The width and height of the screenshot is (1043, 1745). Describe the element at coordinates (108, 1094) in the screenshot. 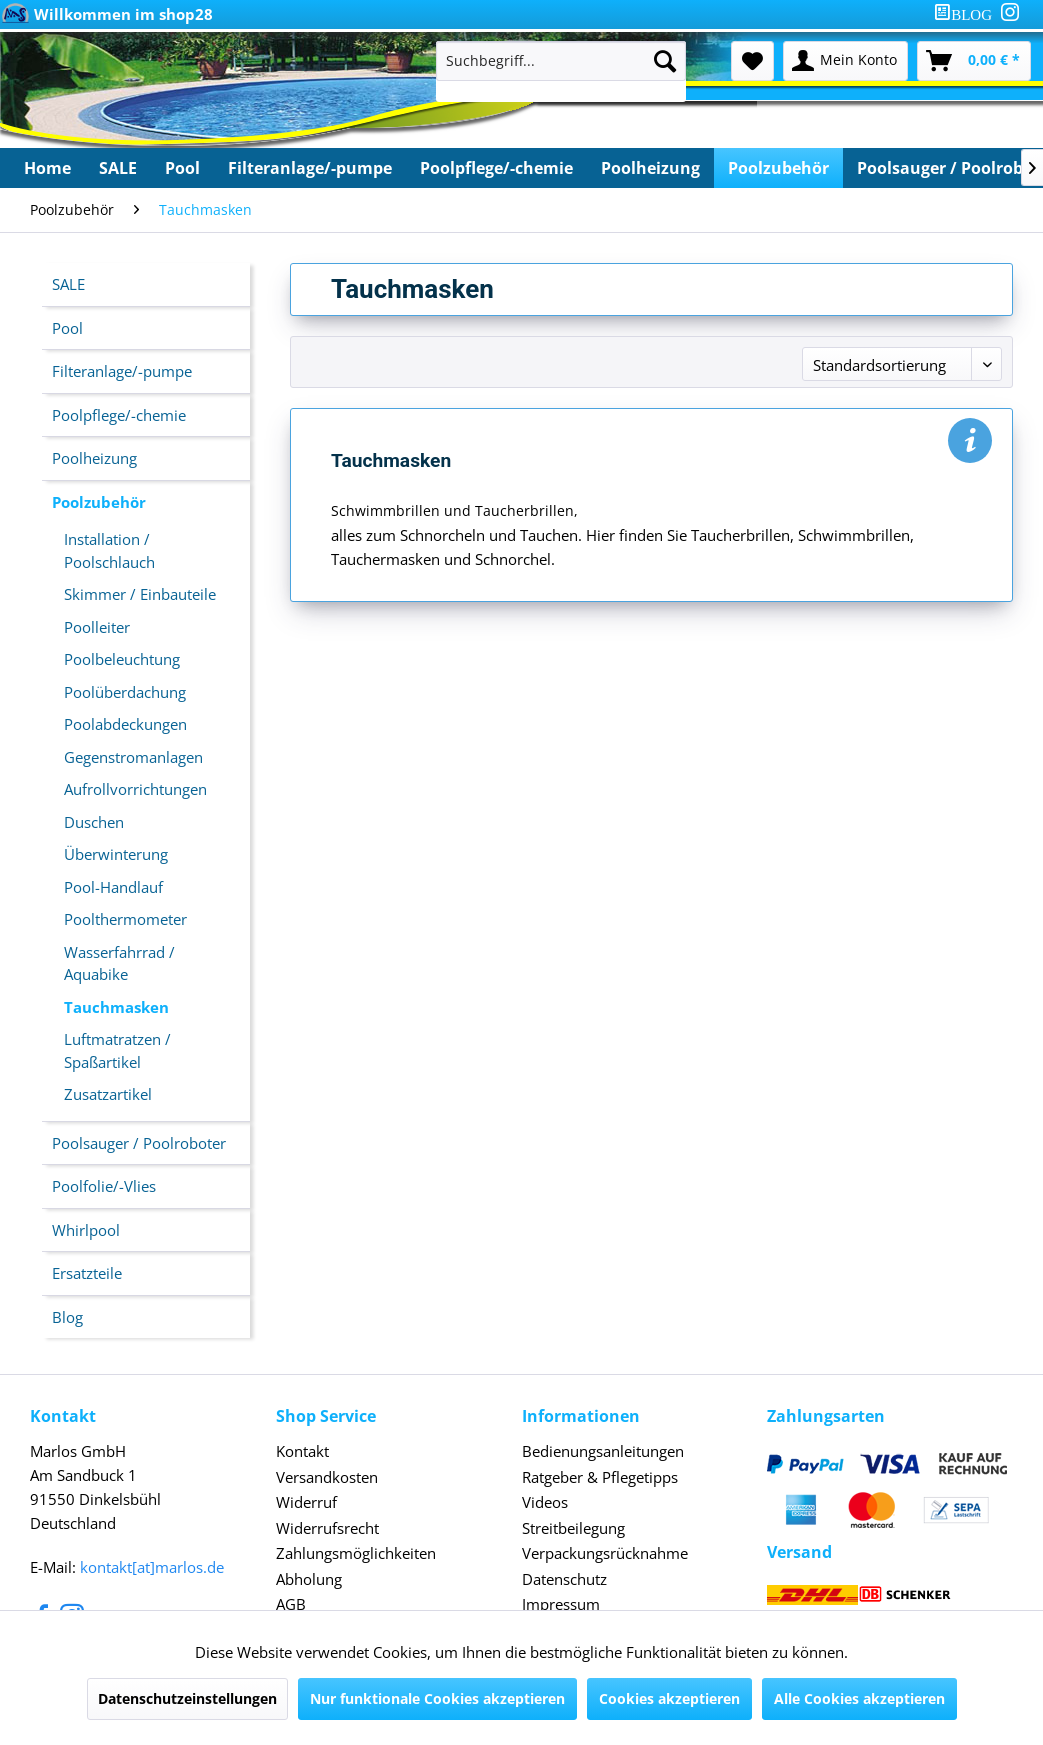

I see `Zusatzartikel` at that location.